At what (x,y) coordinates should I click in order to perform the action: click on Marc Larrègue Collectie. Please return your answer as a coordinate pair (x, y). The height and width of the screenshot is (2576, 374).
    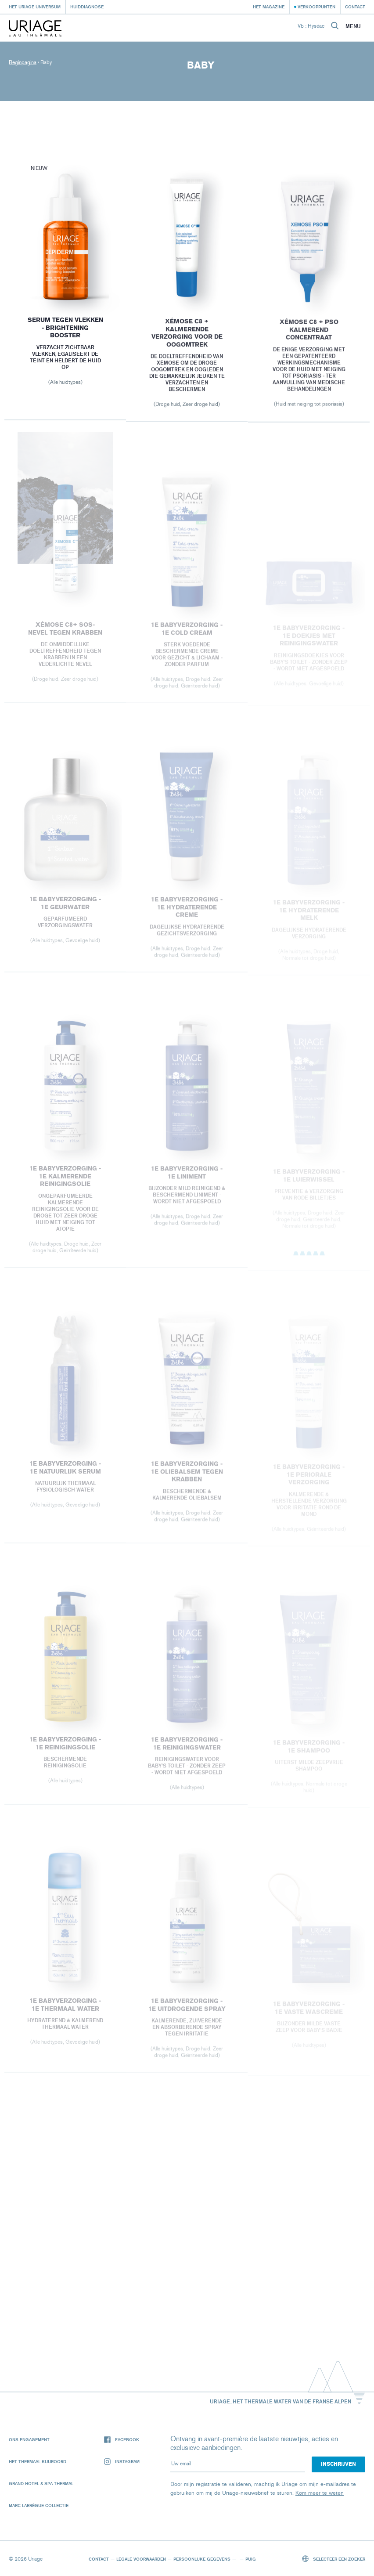
    Looking at the image, I should click on (38, 2505).